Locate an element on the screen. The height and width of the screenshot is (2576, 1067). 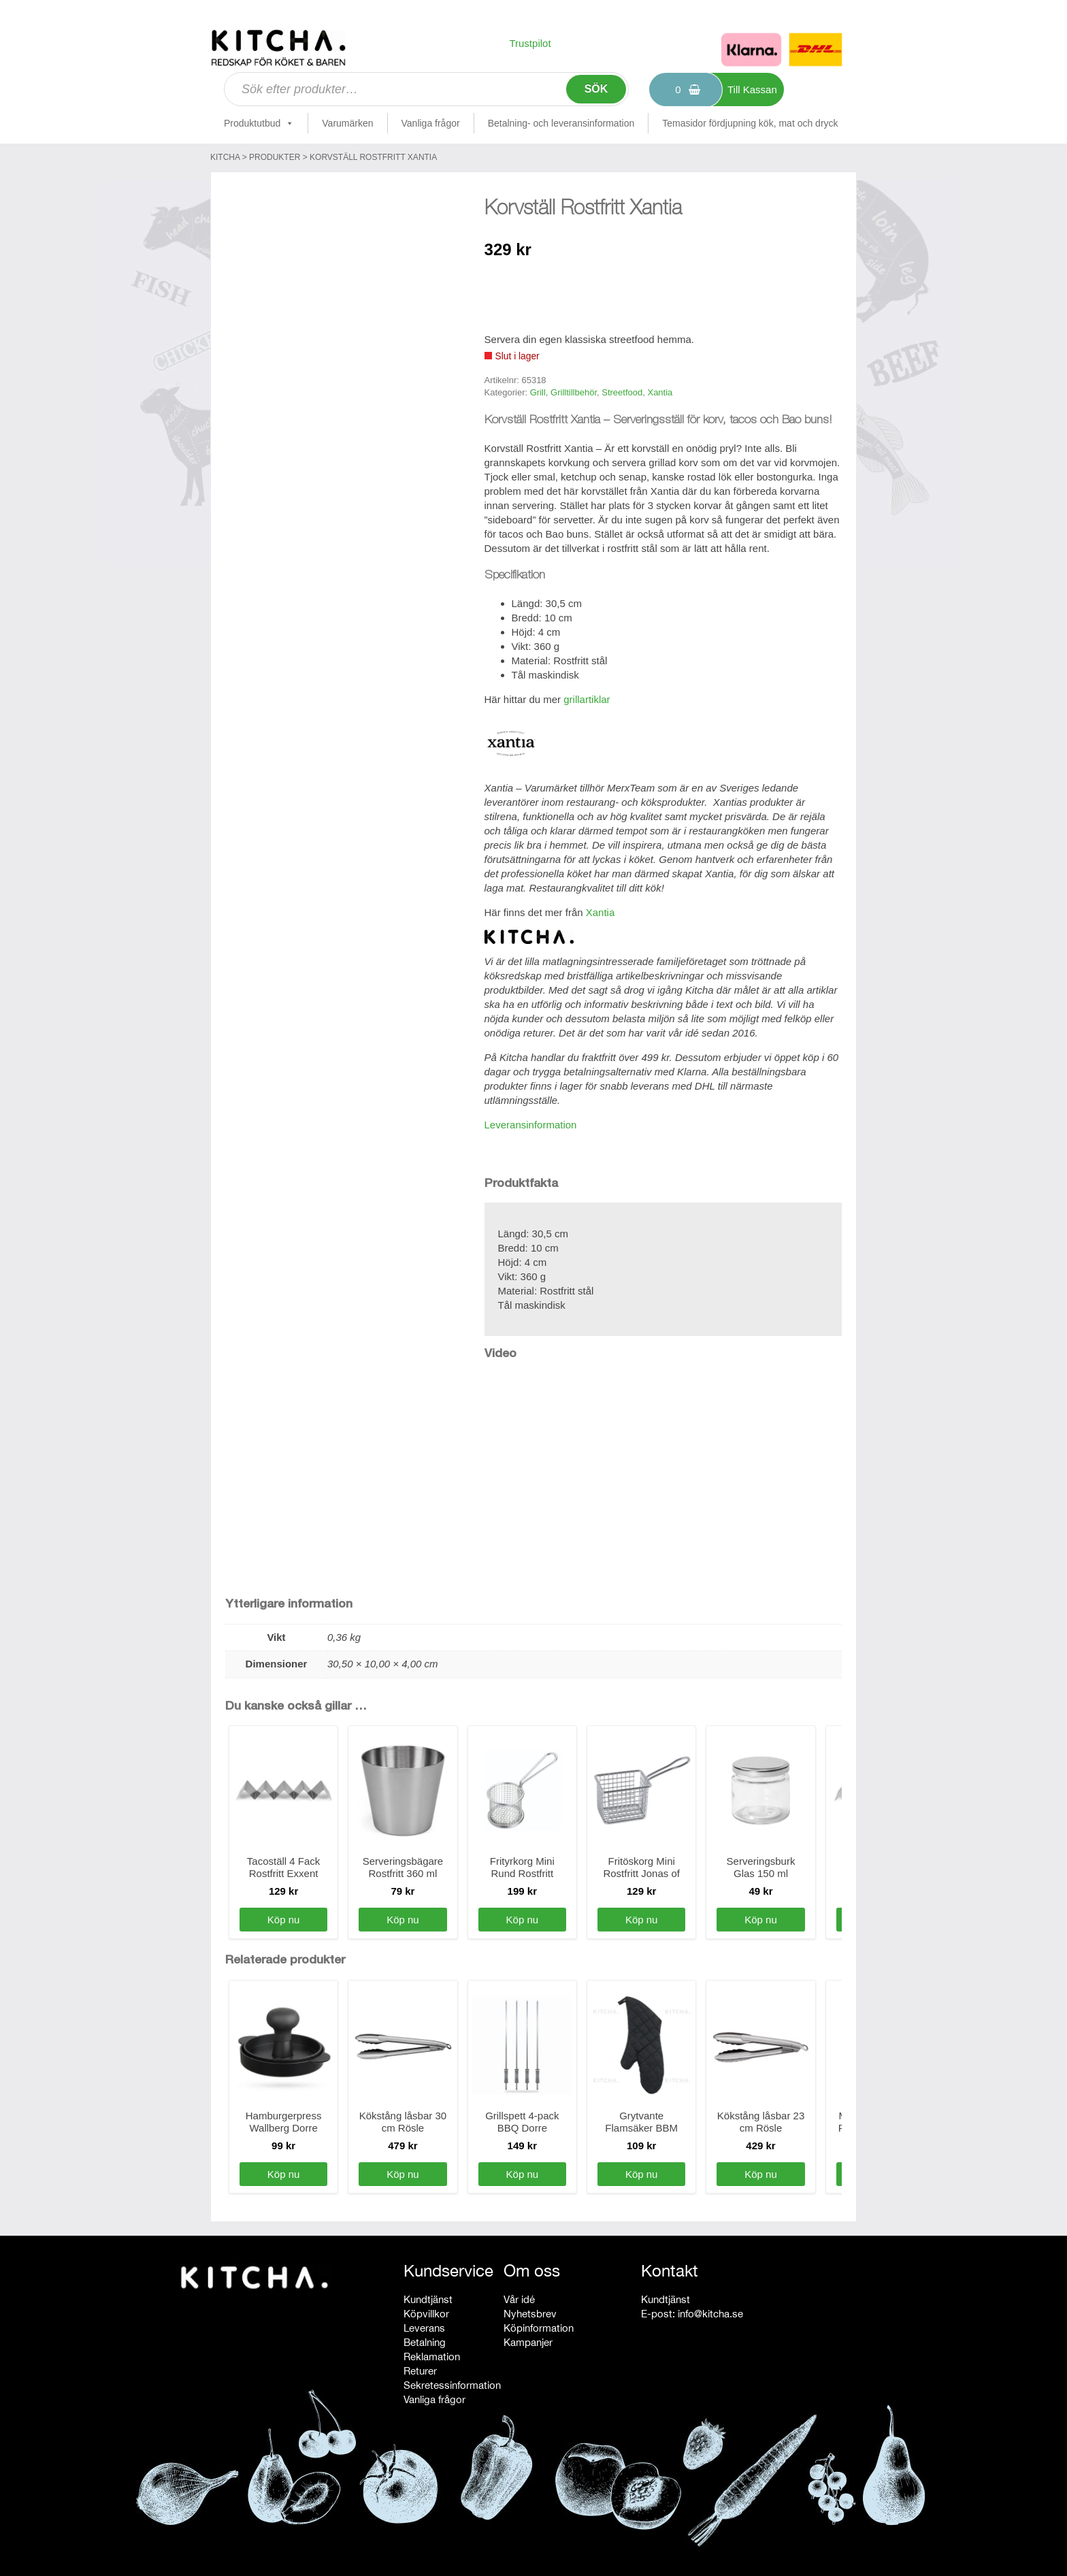
Betalning is located at coordinates (425, 2342).